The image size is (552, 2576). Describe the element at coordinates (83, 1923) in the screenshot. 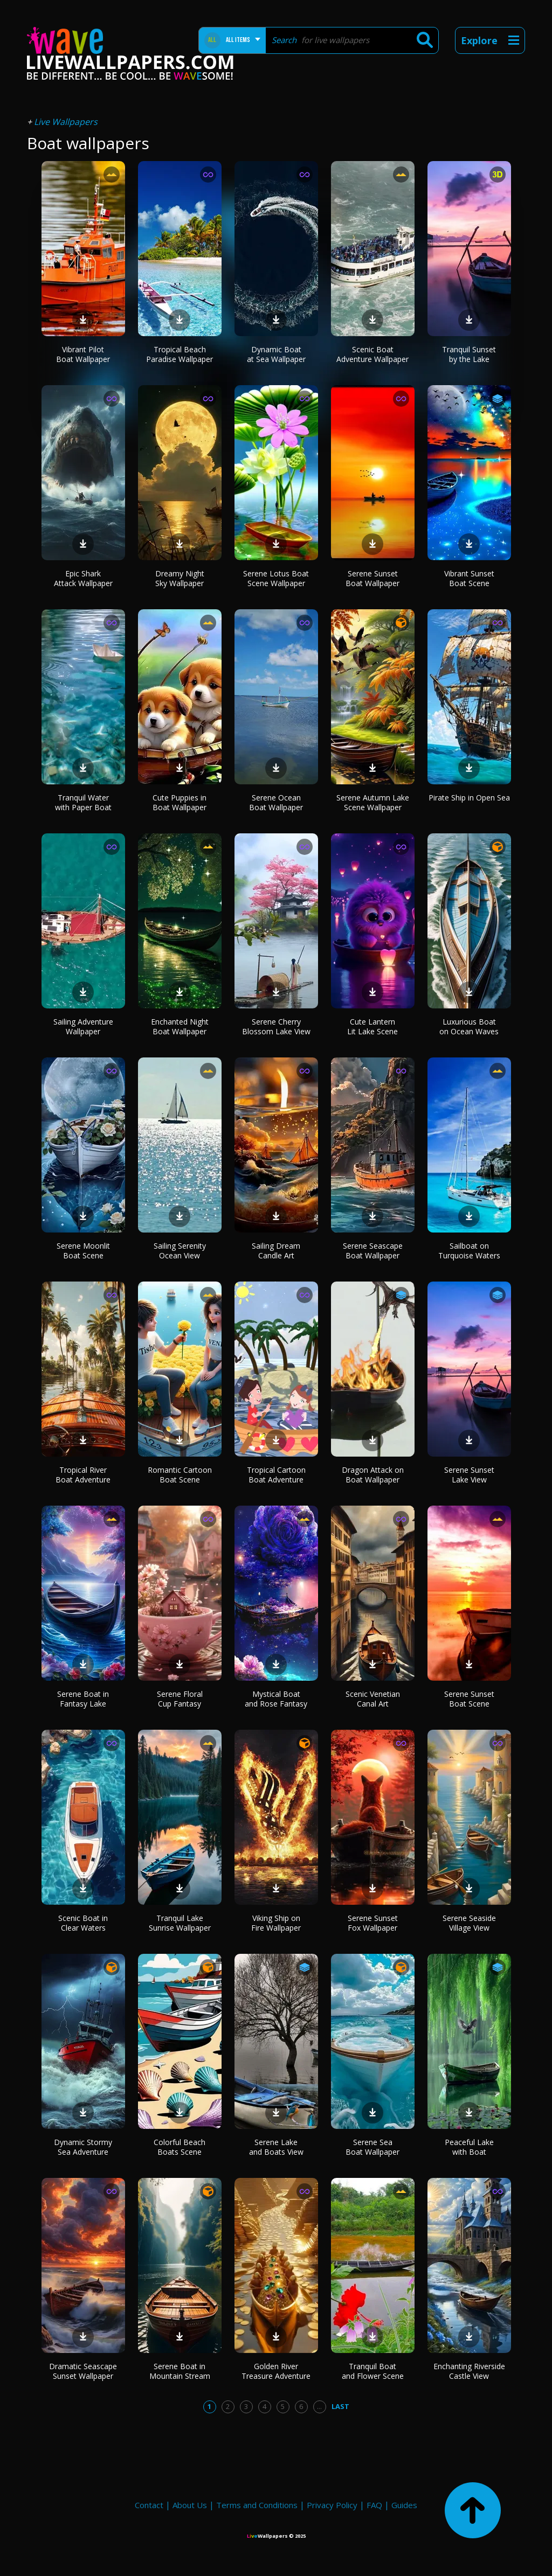

I see `Scenic Boat in Clear Waters` at that location.